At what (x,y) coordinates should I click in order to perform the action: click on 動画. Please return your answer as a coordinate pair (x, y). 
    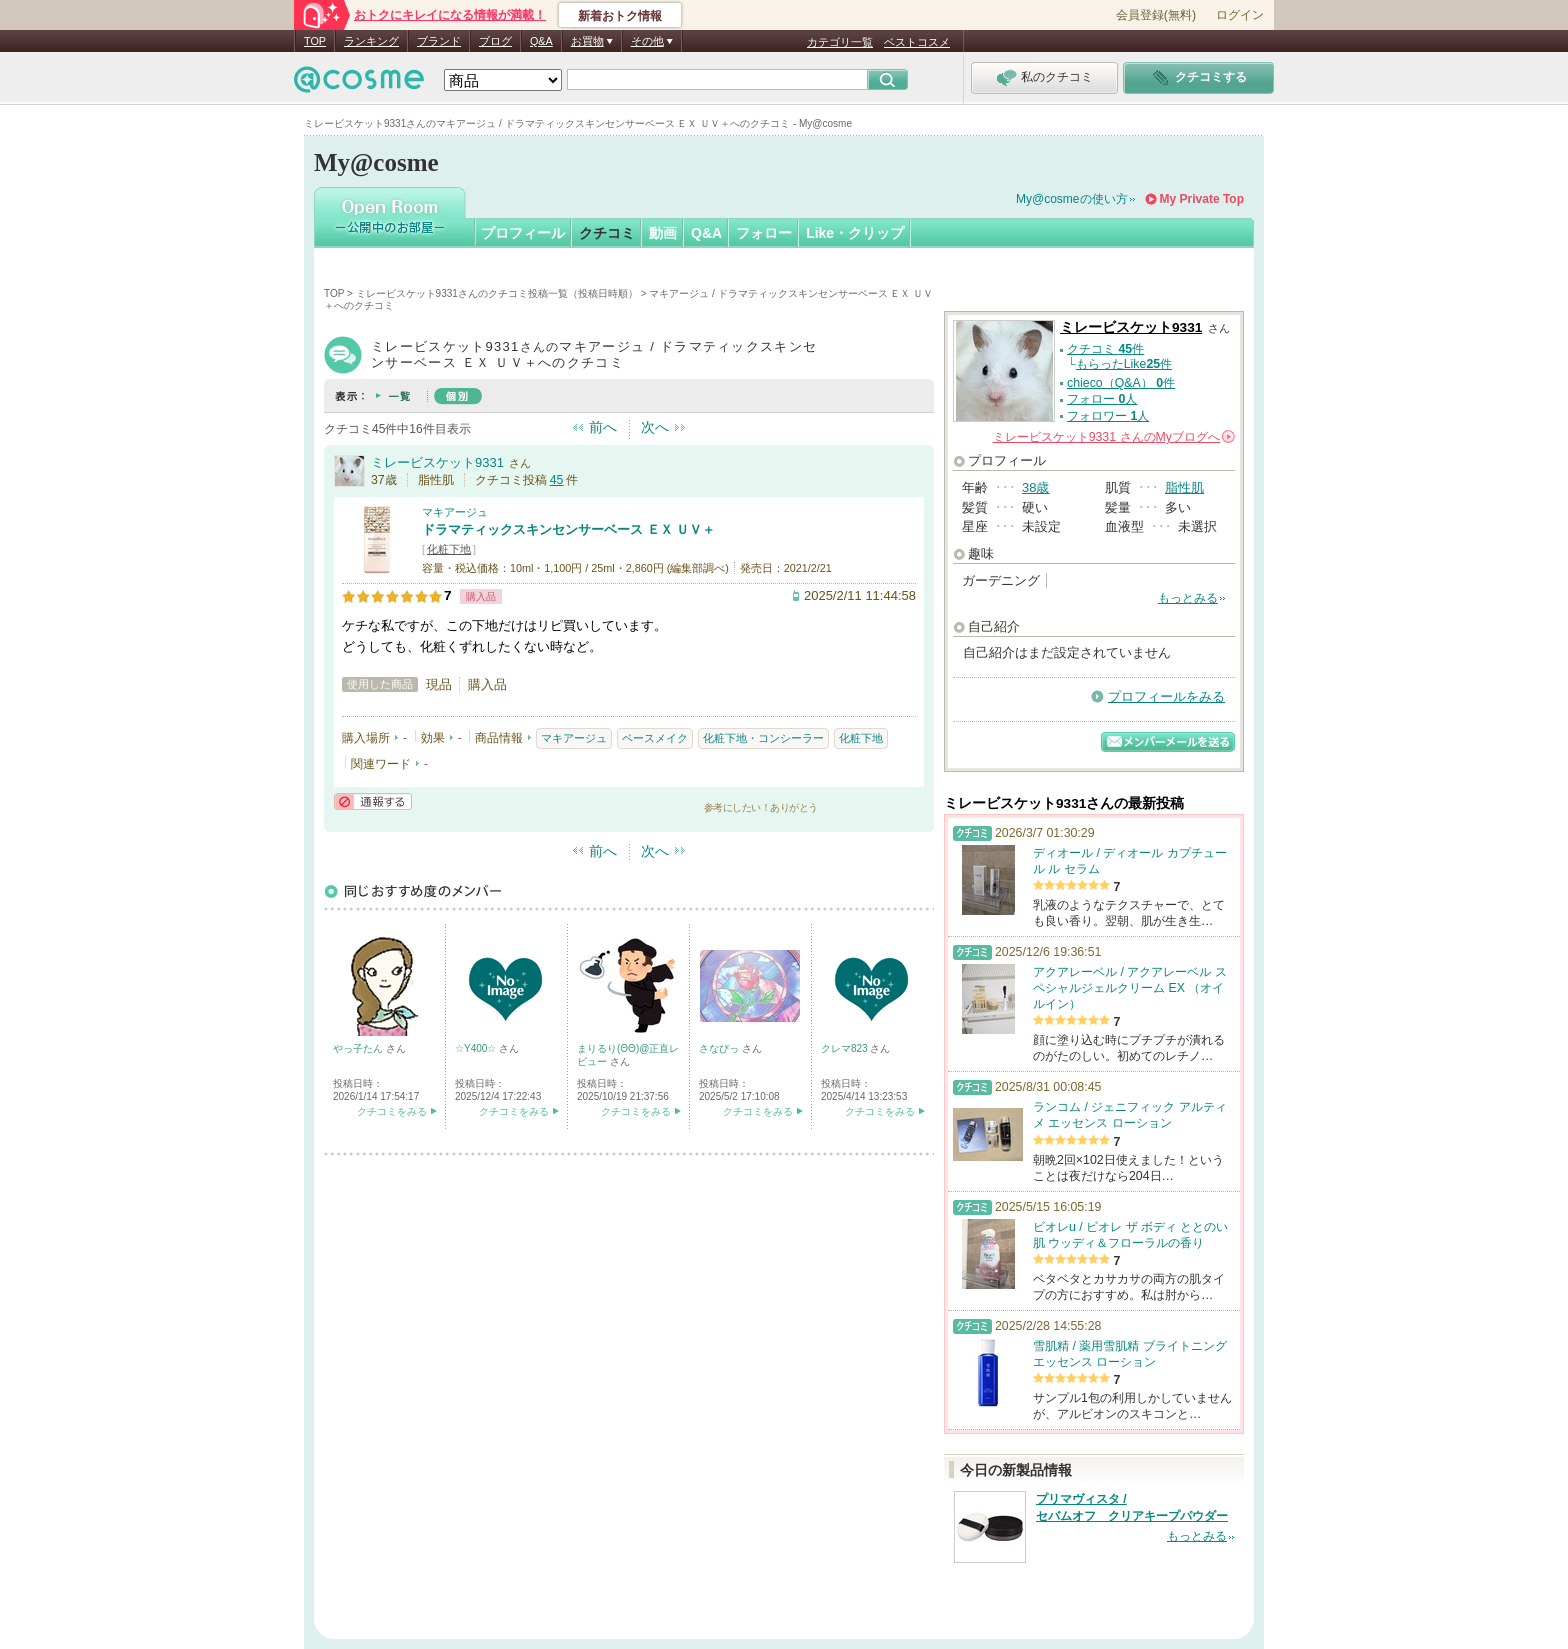
    Looking at the image, I should click on (663, 233).